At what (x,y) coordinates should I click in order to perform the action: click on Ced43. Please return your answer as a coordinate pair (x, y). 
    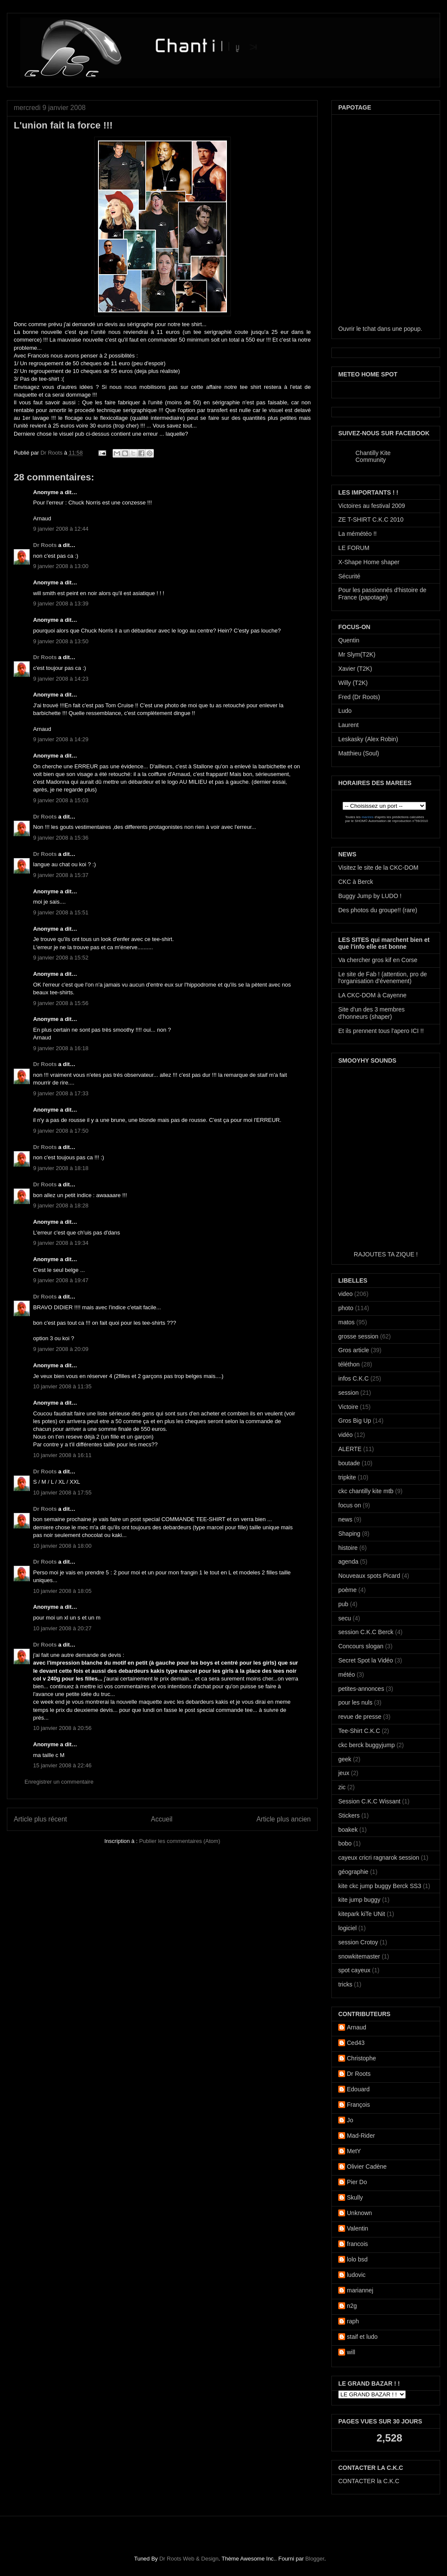
    Looking at the image, I should click on (355, 2042).